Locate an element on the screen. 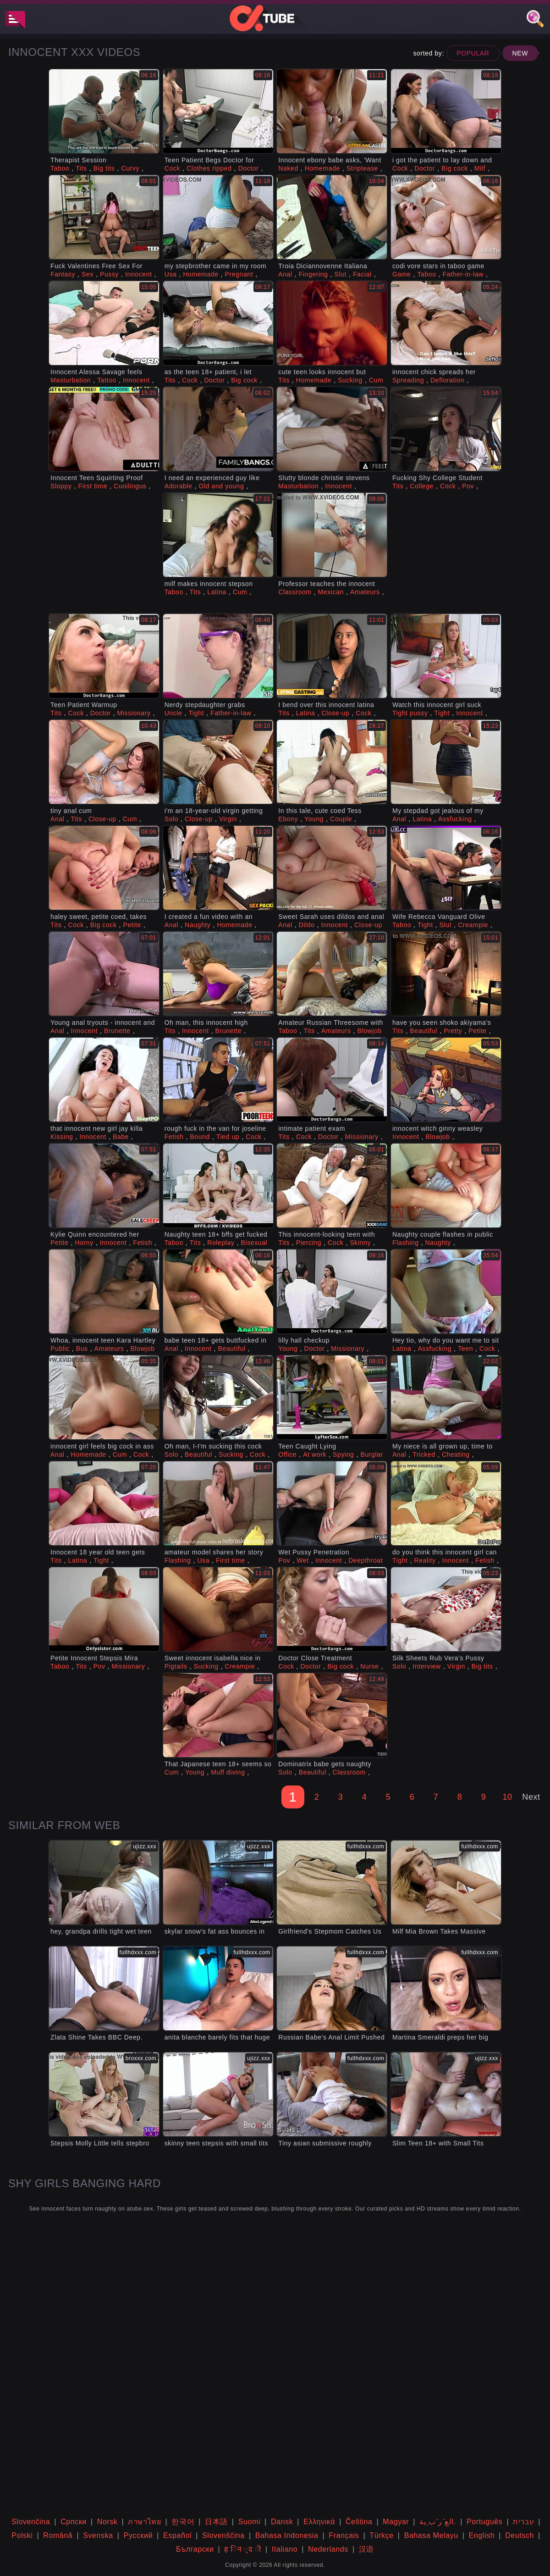  Magyar is located at coordinates (396, 2522).